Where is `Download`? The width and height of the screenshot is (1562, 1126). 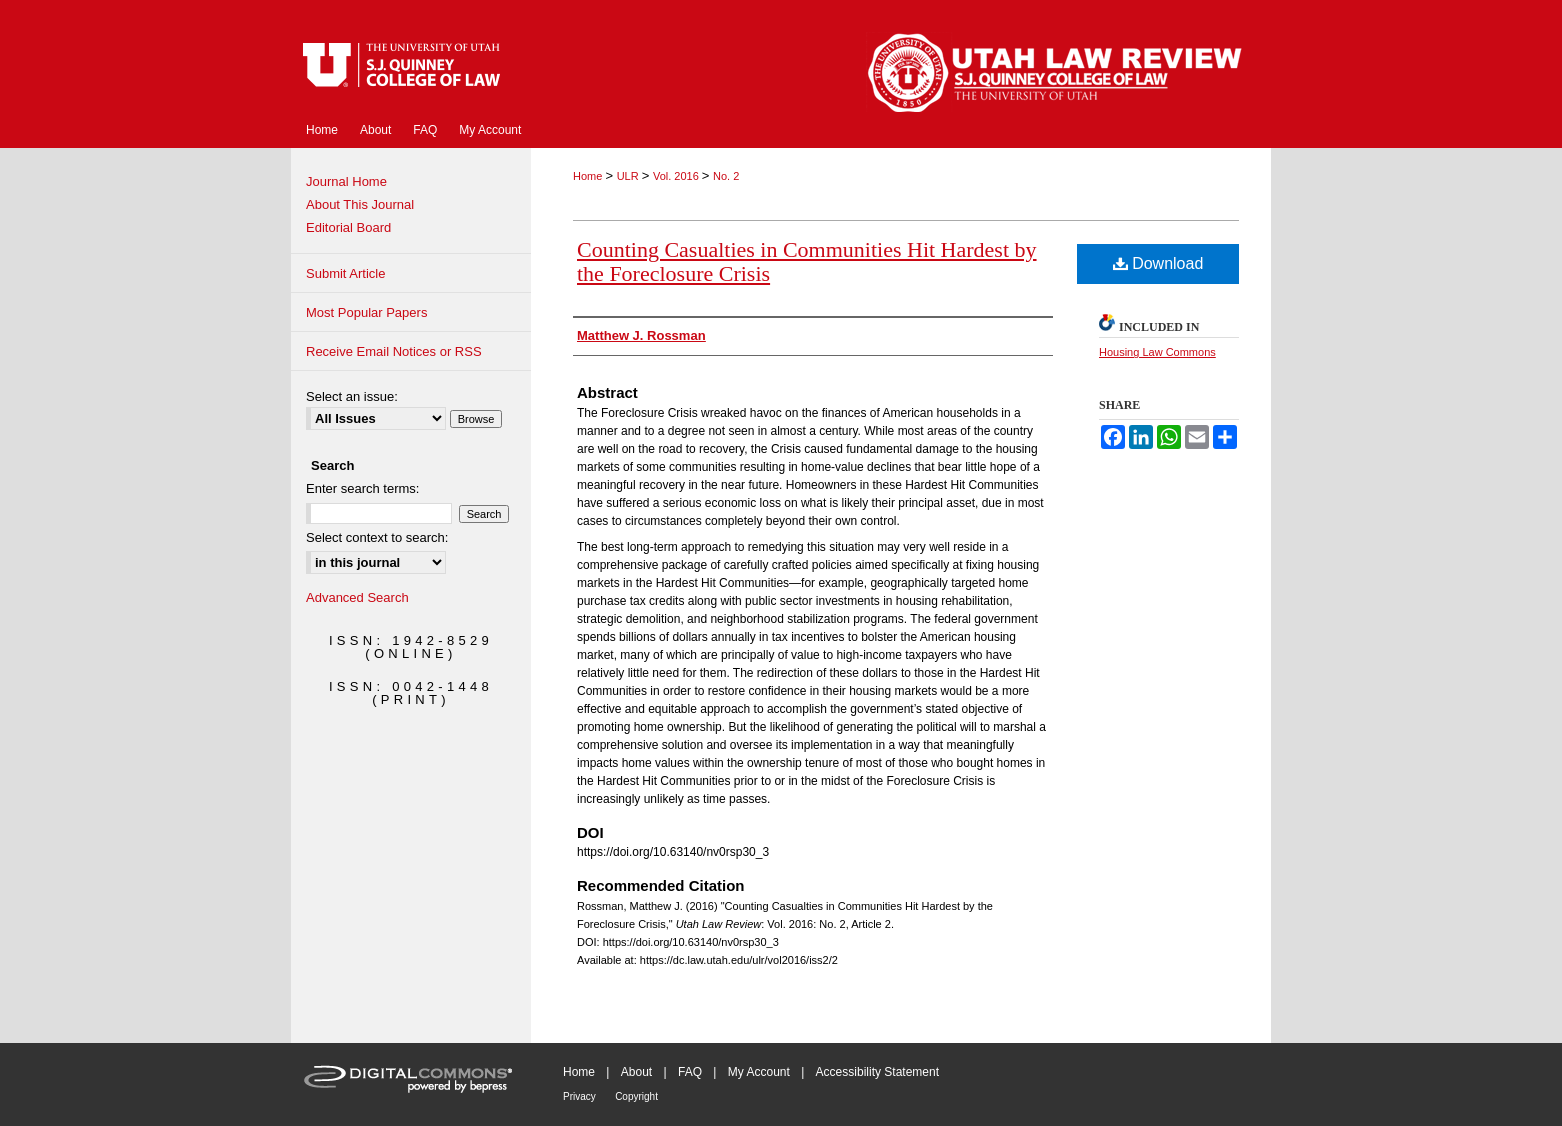 Download is located at coordinates (1158, 263).